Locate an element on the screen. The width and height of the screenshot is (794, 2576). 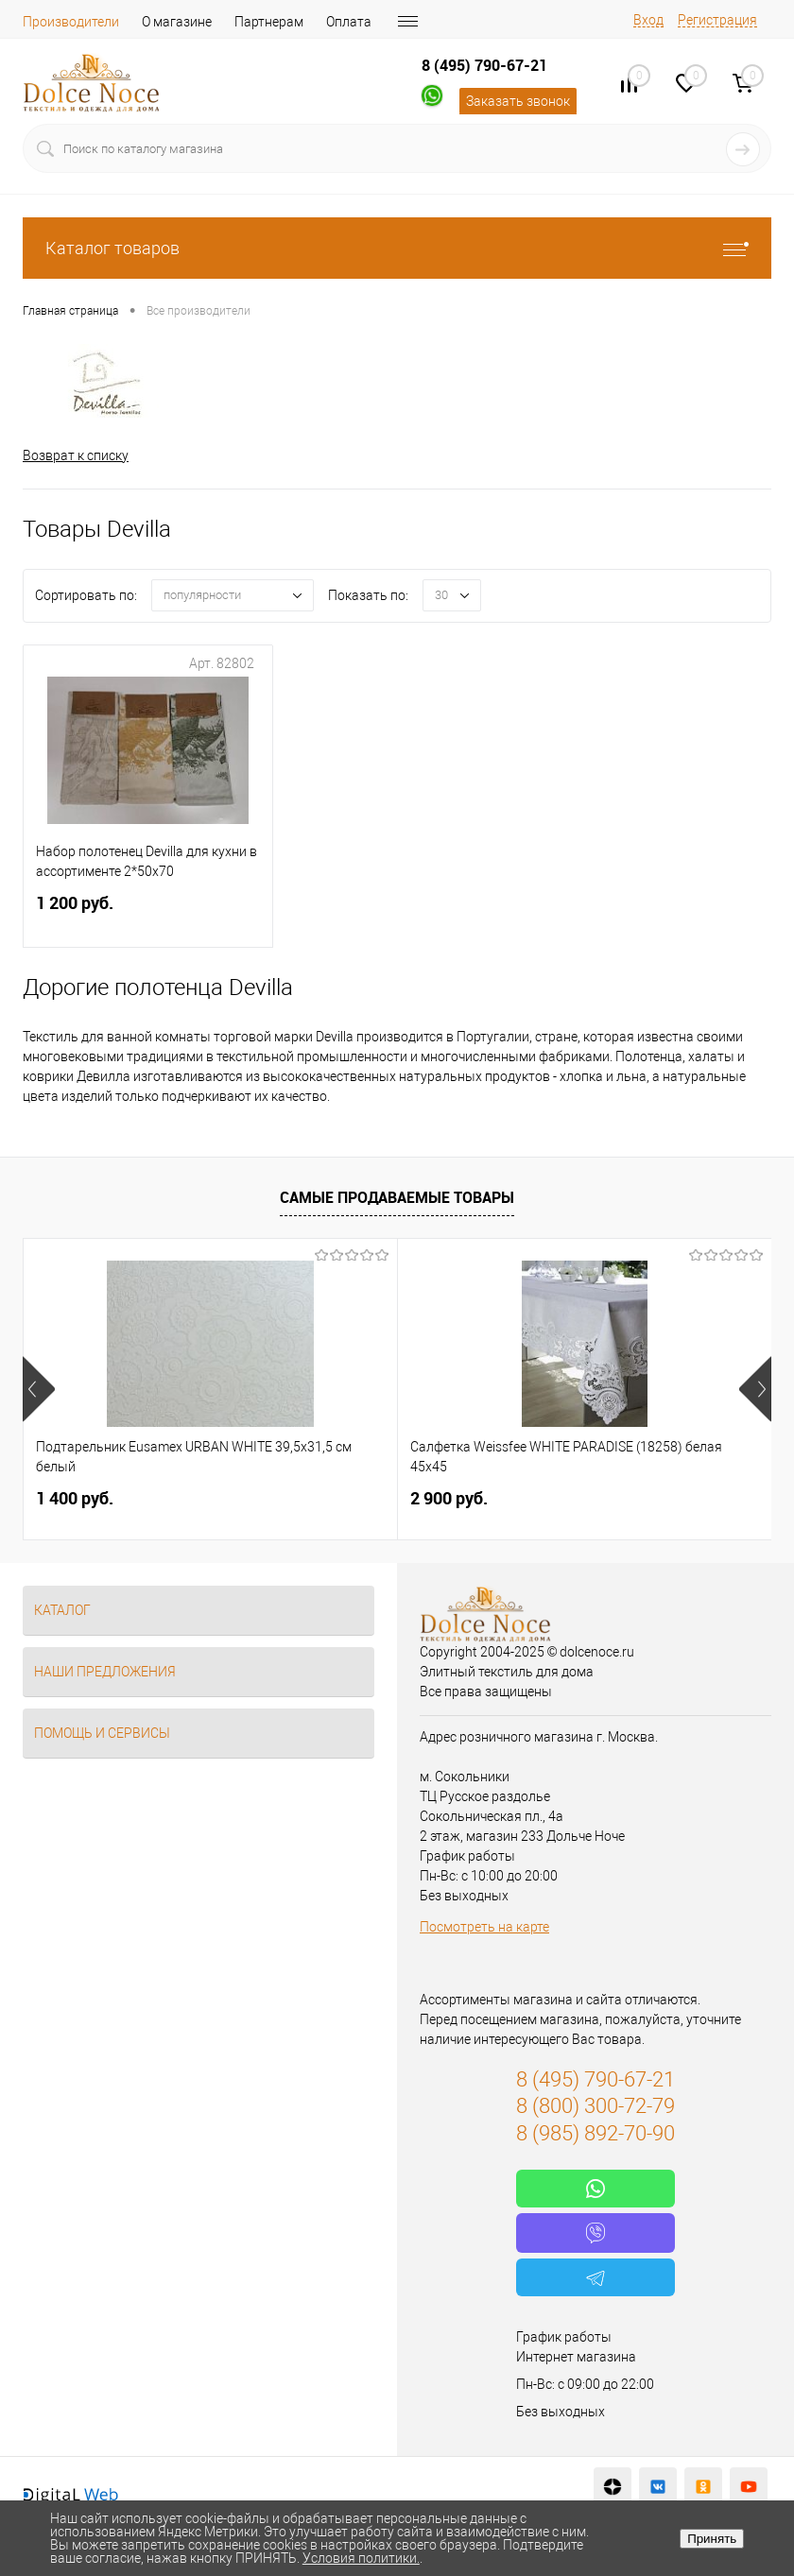
Посмотреть на карте is located at coordinates (484, 1926).